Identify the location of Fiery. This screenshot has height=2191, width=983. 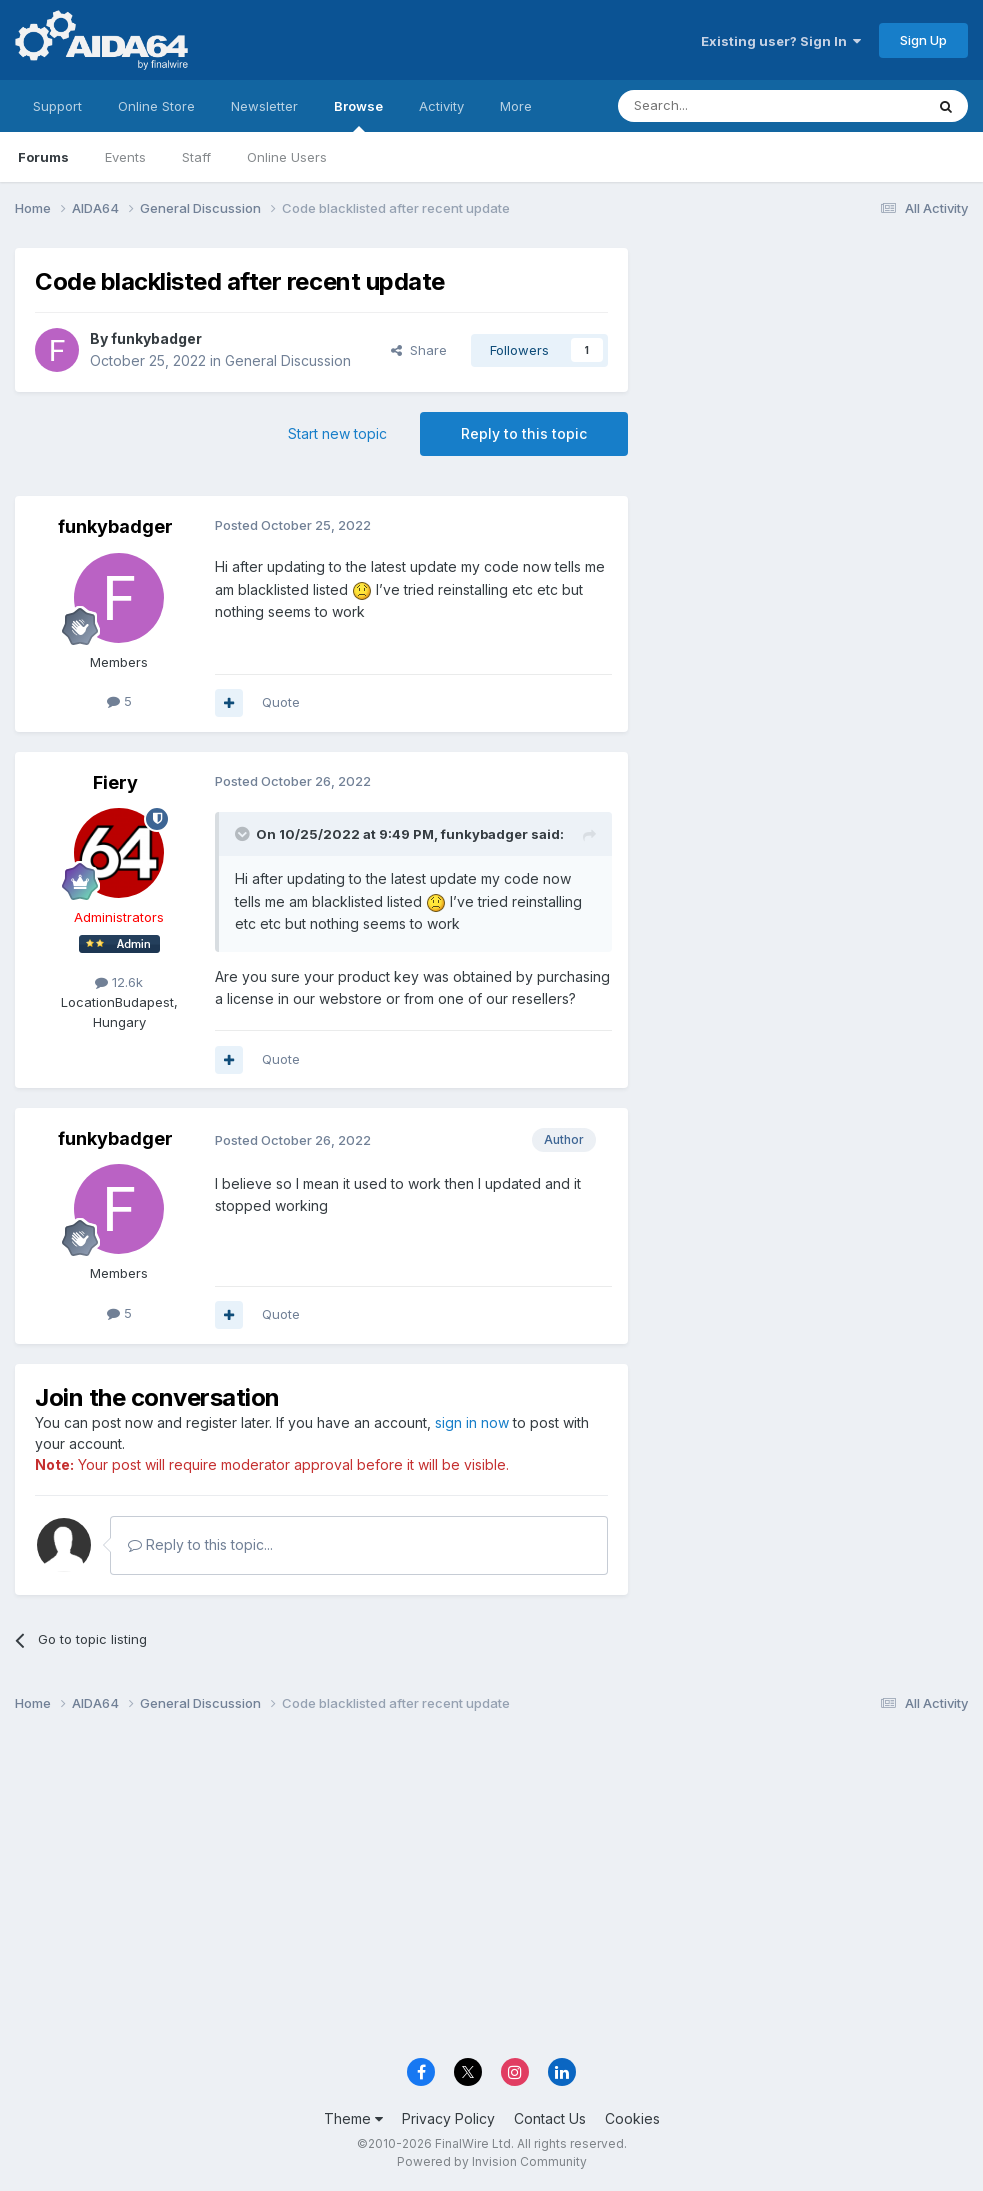
(115, 782).